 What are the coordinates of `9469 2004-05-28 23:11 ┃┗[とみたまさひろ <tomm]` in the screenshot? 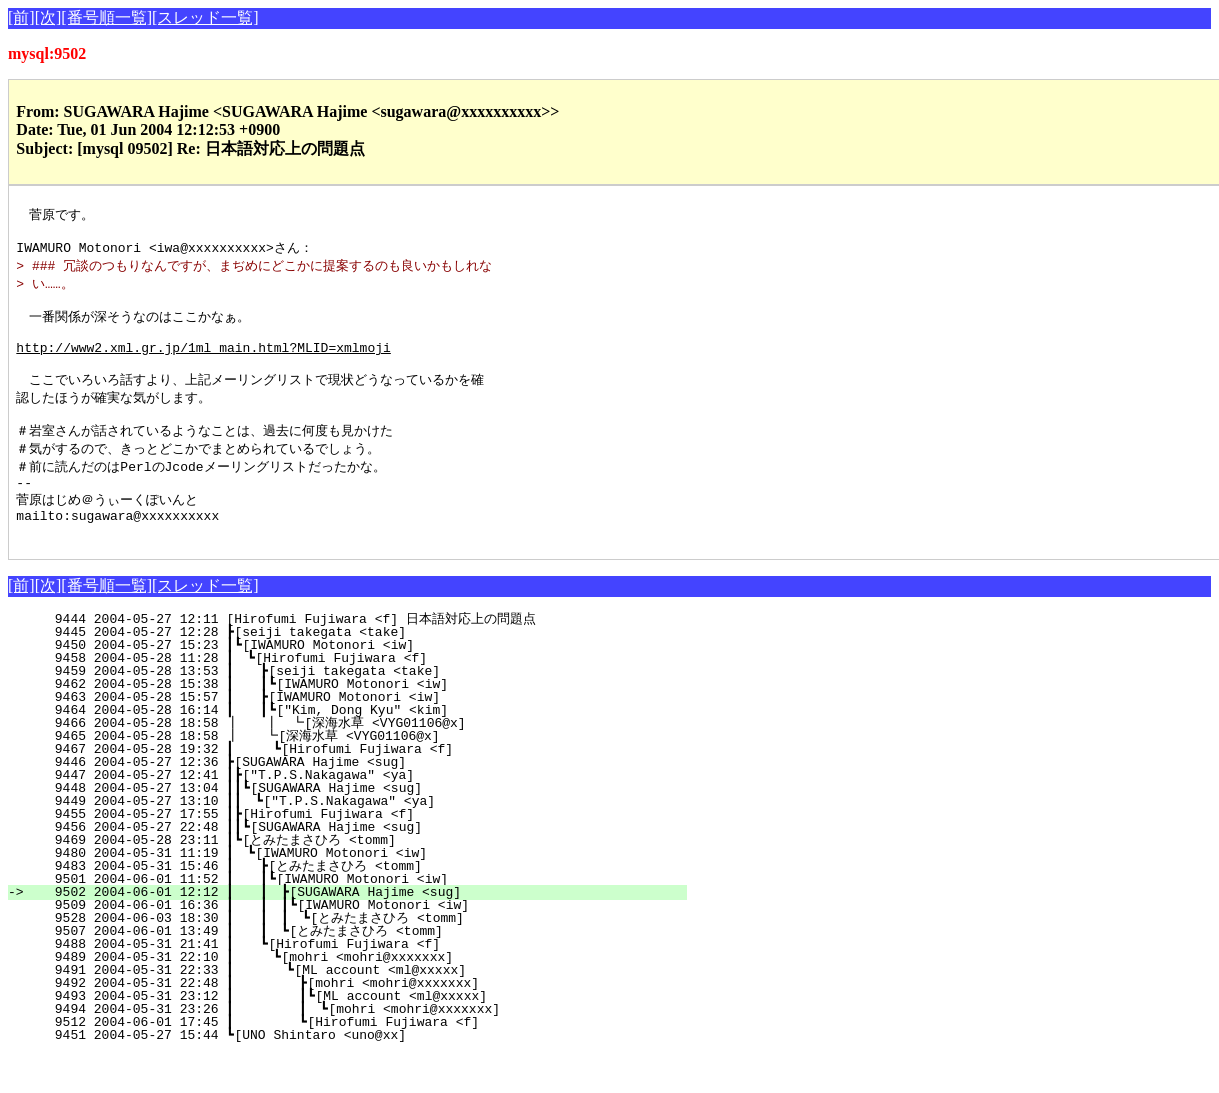 It's located at (357, 878).